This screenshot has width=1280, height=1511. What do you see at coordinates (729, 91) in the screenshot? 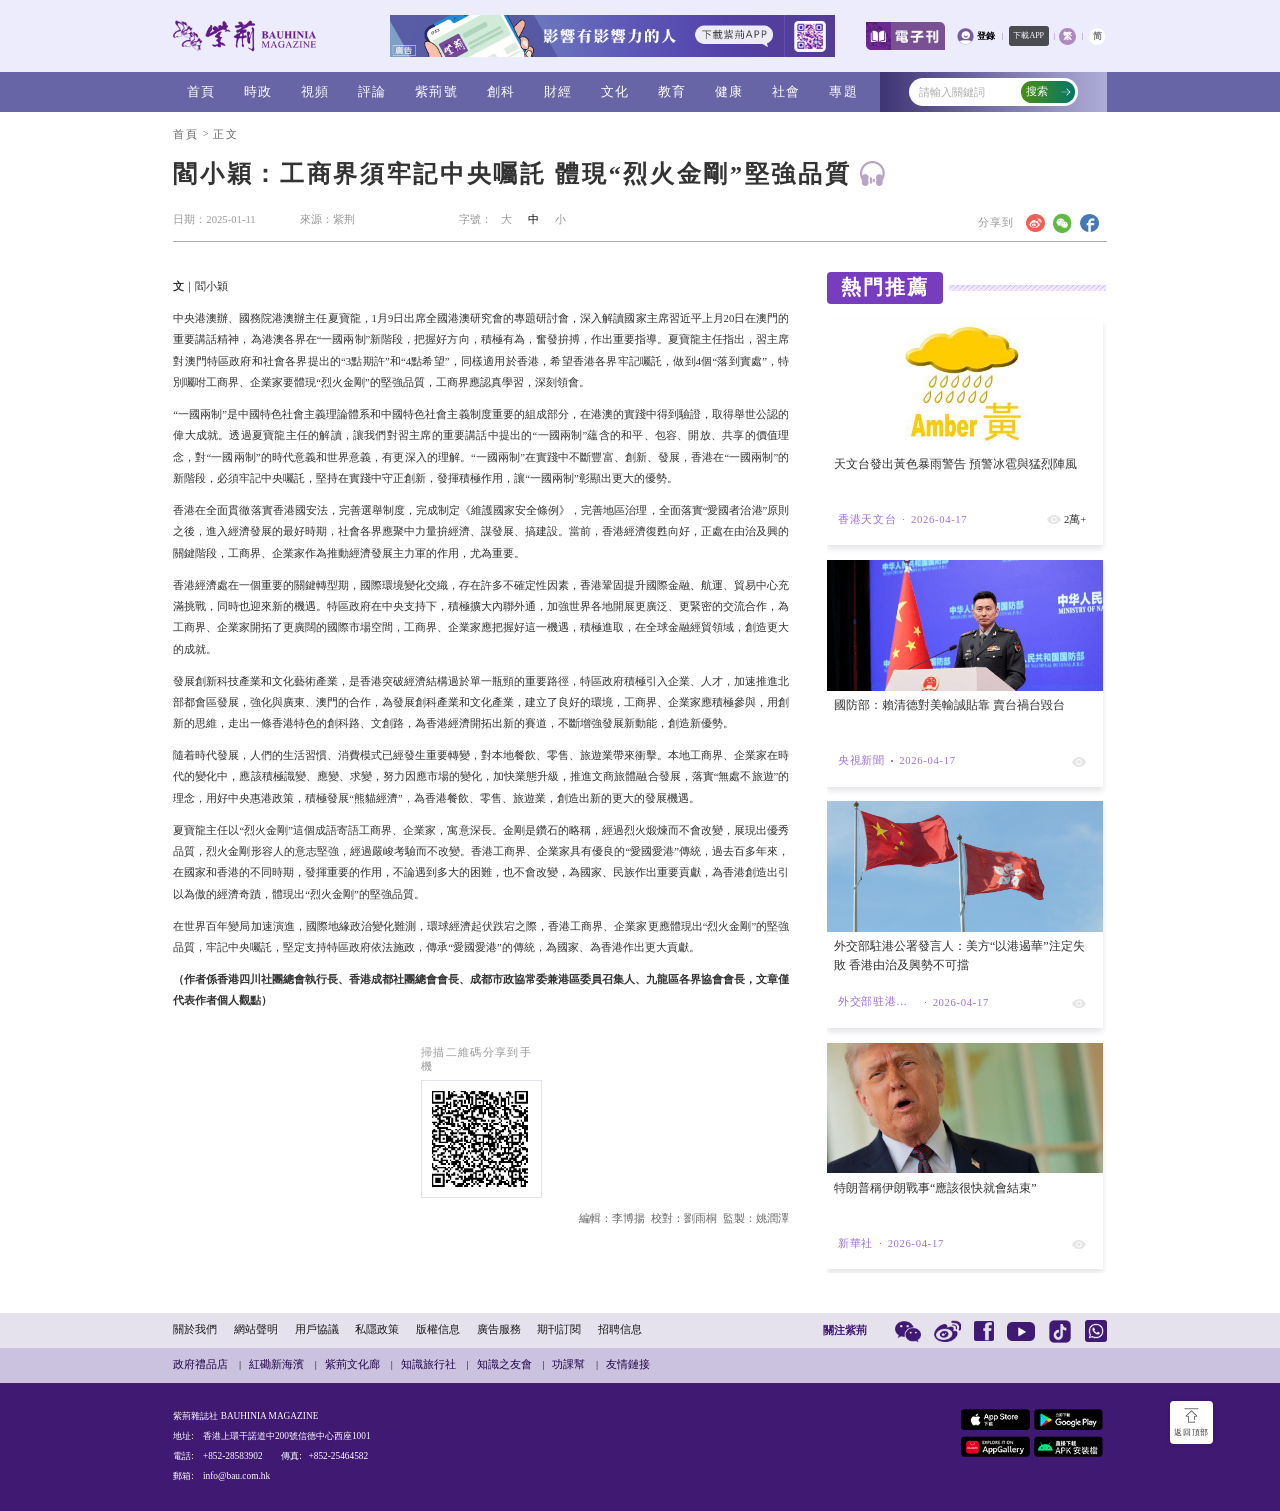
I see `健康` at bounding box center [729, 91].